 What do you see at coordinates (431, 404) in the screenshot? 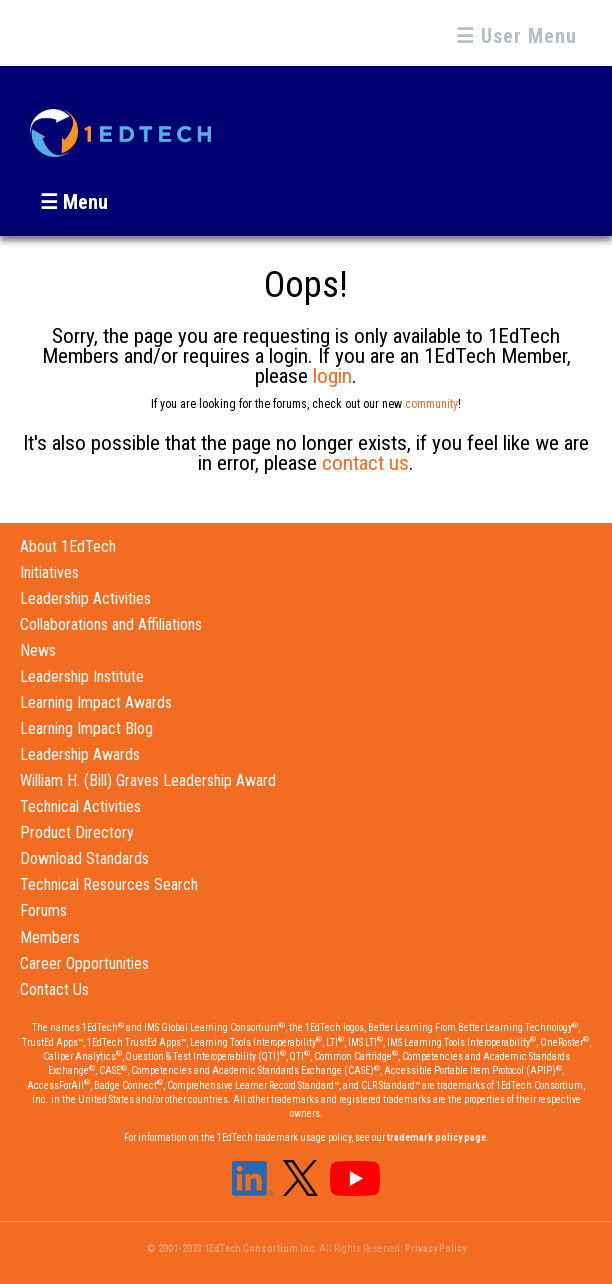
I see `community` at bounding box center [431, 404].